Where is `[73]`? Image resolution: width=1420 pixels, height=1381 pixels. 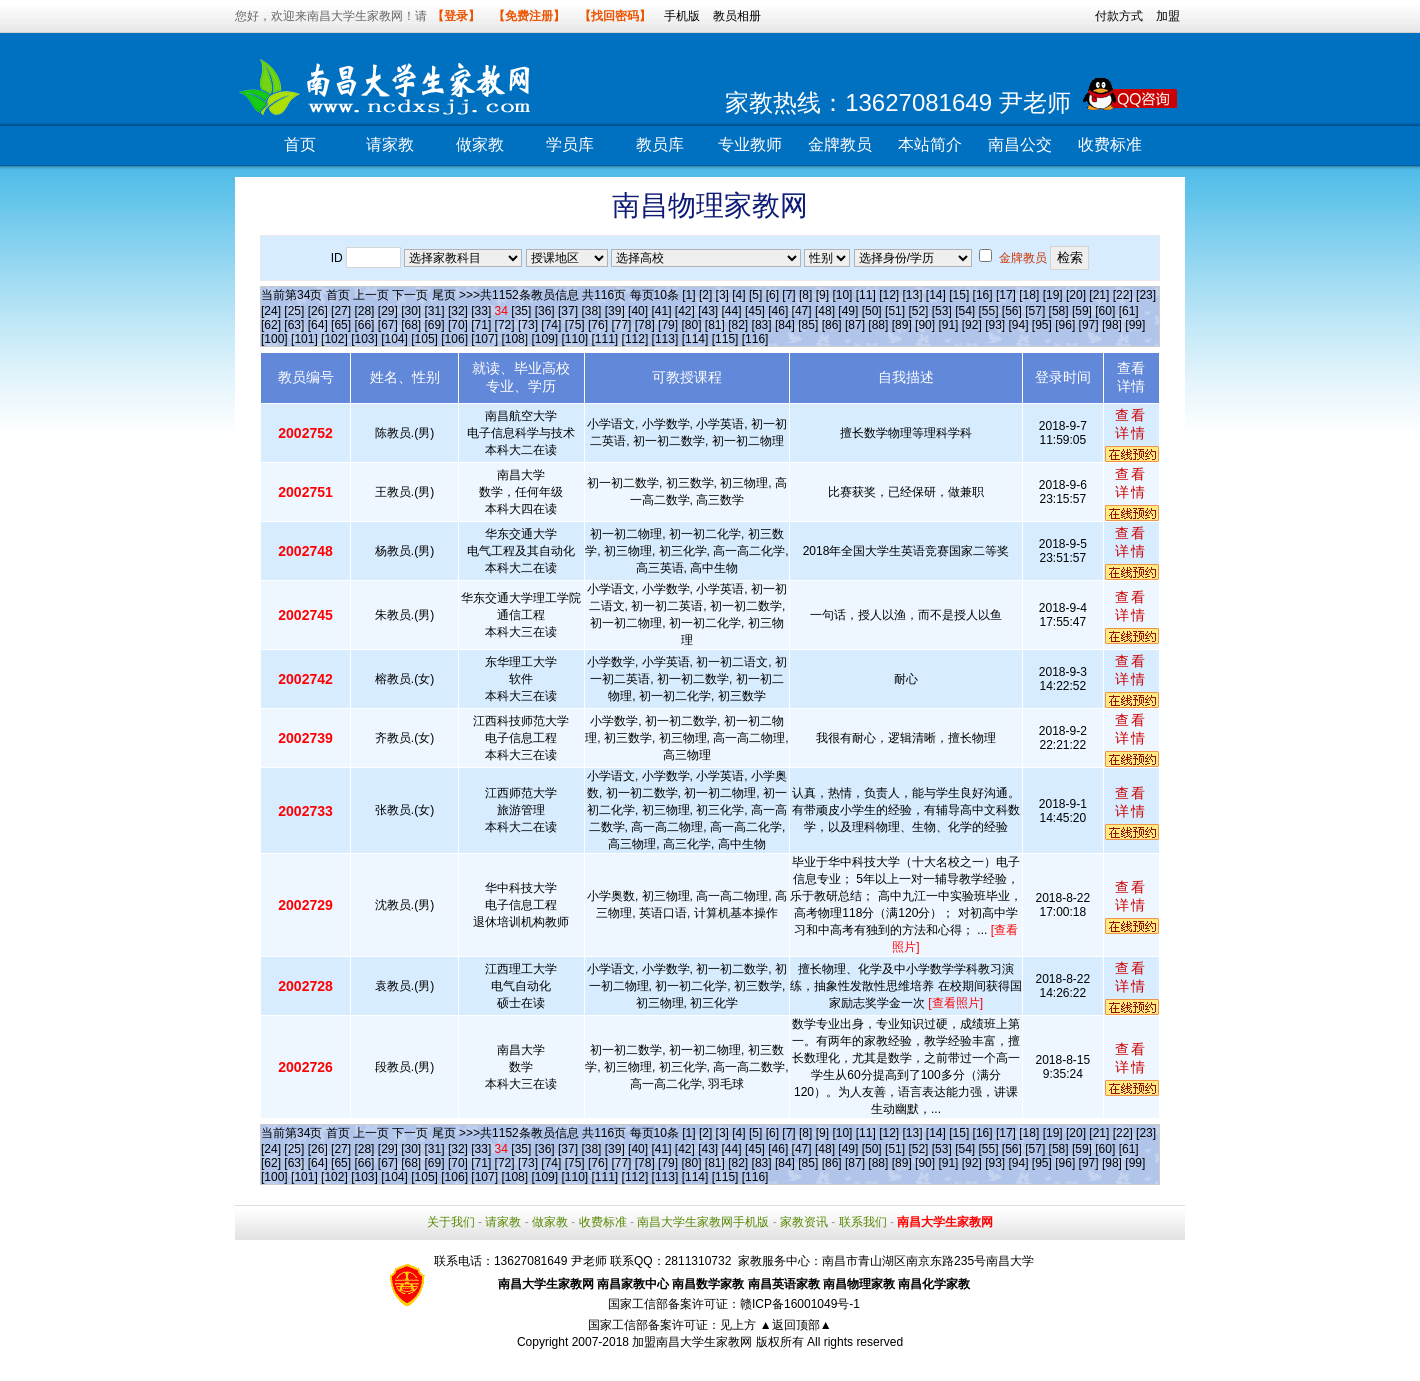 [73] is located at coordinates (528, 325).